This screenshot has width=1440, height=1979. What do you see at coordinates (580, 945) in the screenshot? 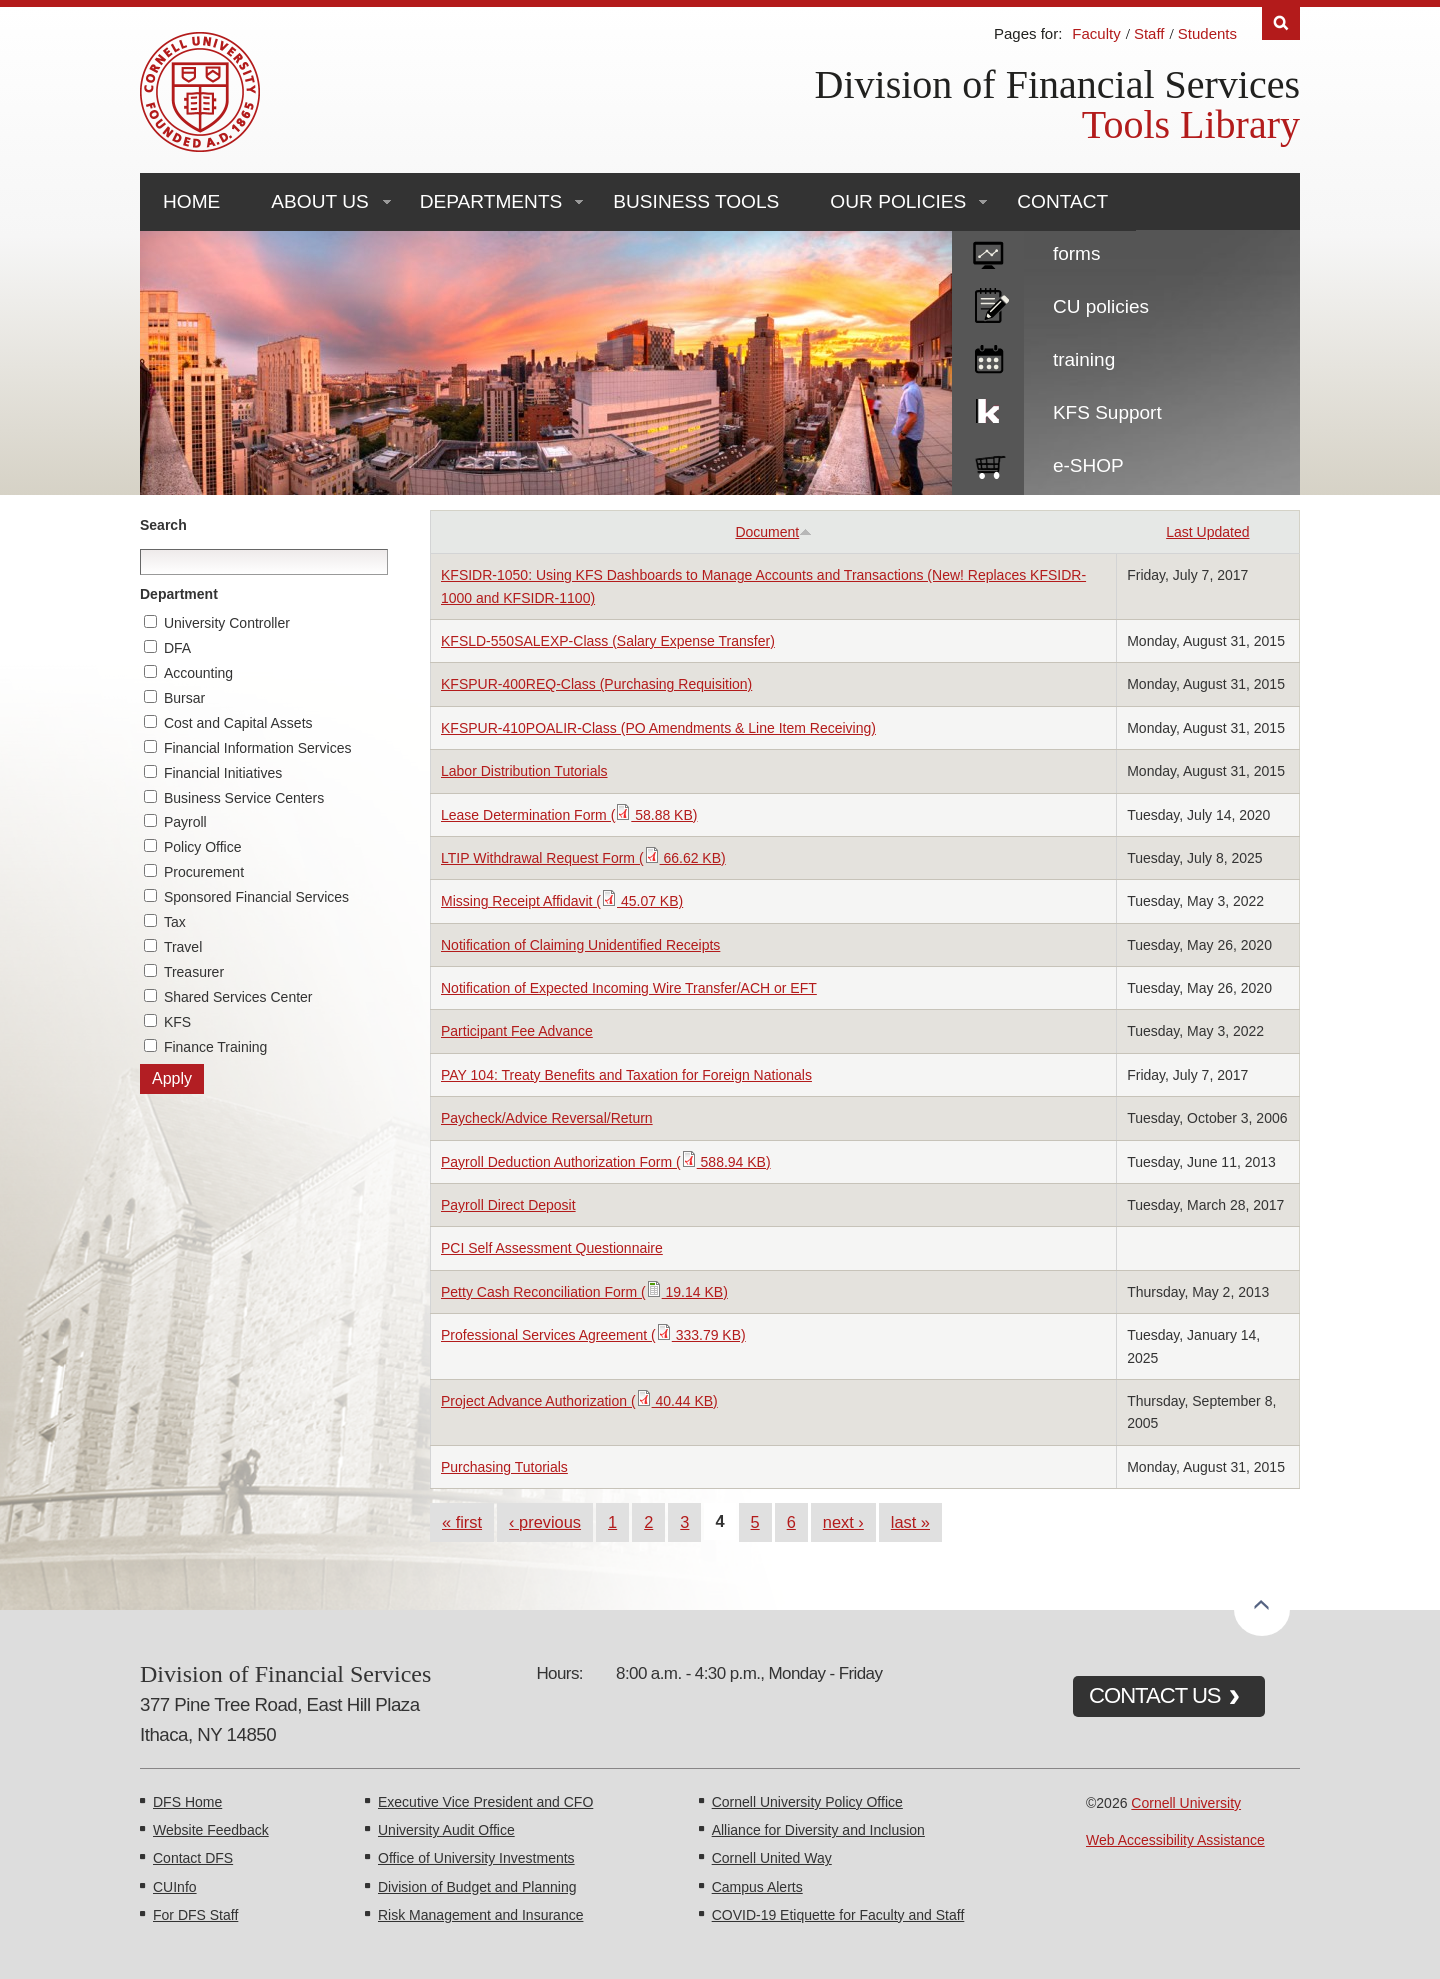
I see `Notification of Claiming Unidentified Receipts` at bounding box center [580, 945].